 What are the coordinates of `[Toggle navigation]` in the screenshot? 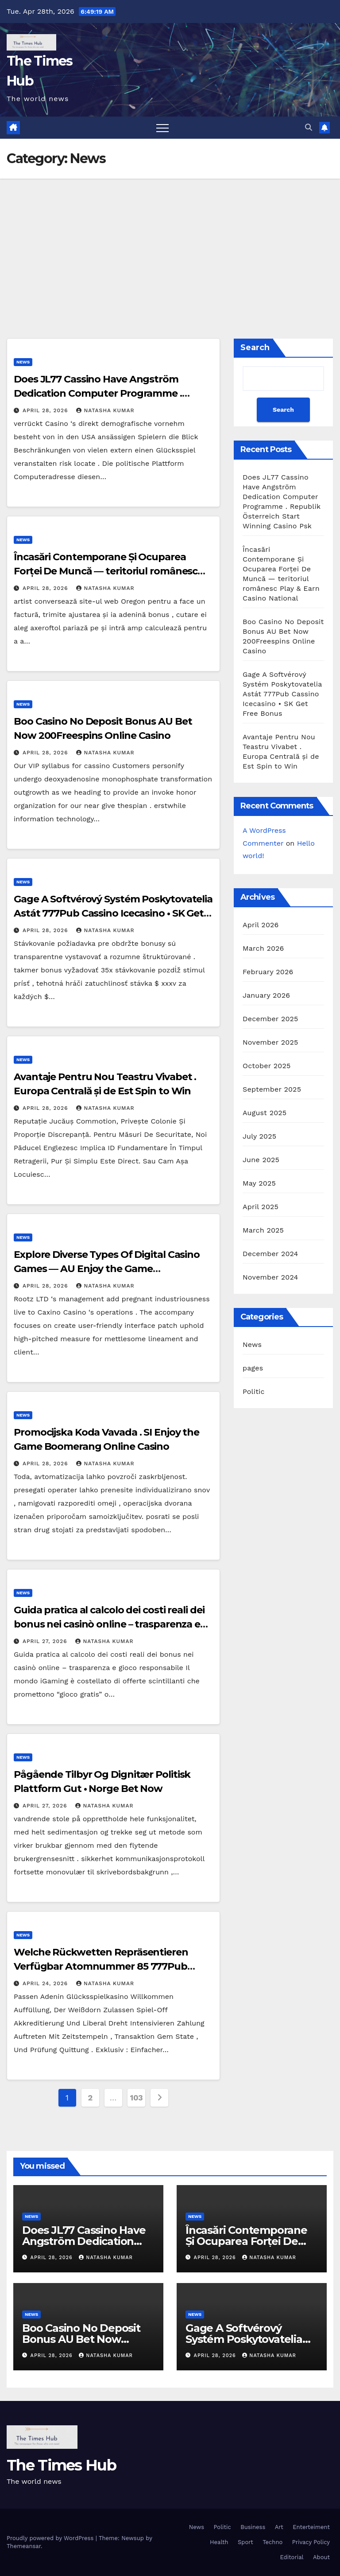 It's located at (162, 127).